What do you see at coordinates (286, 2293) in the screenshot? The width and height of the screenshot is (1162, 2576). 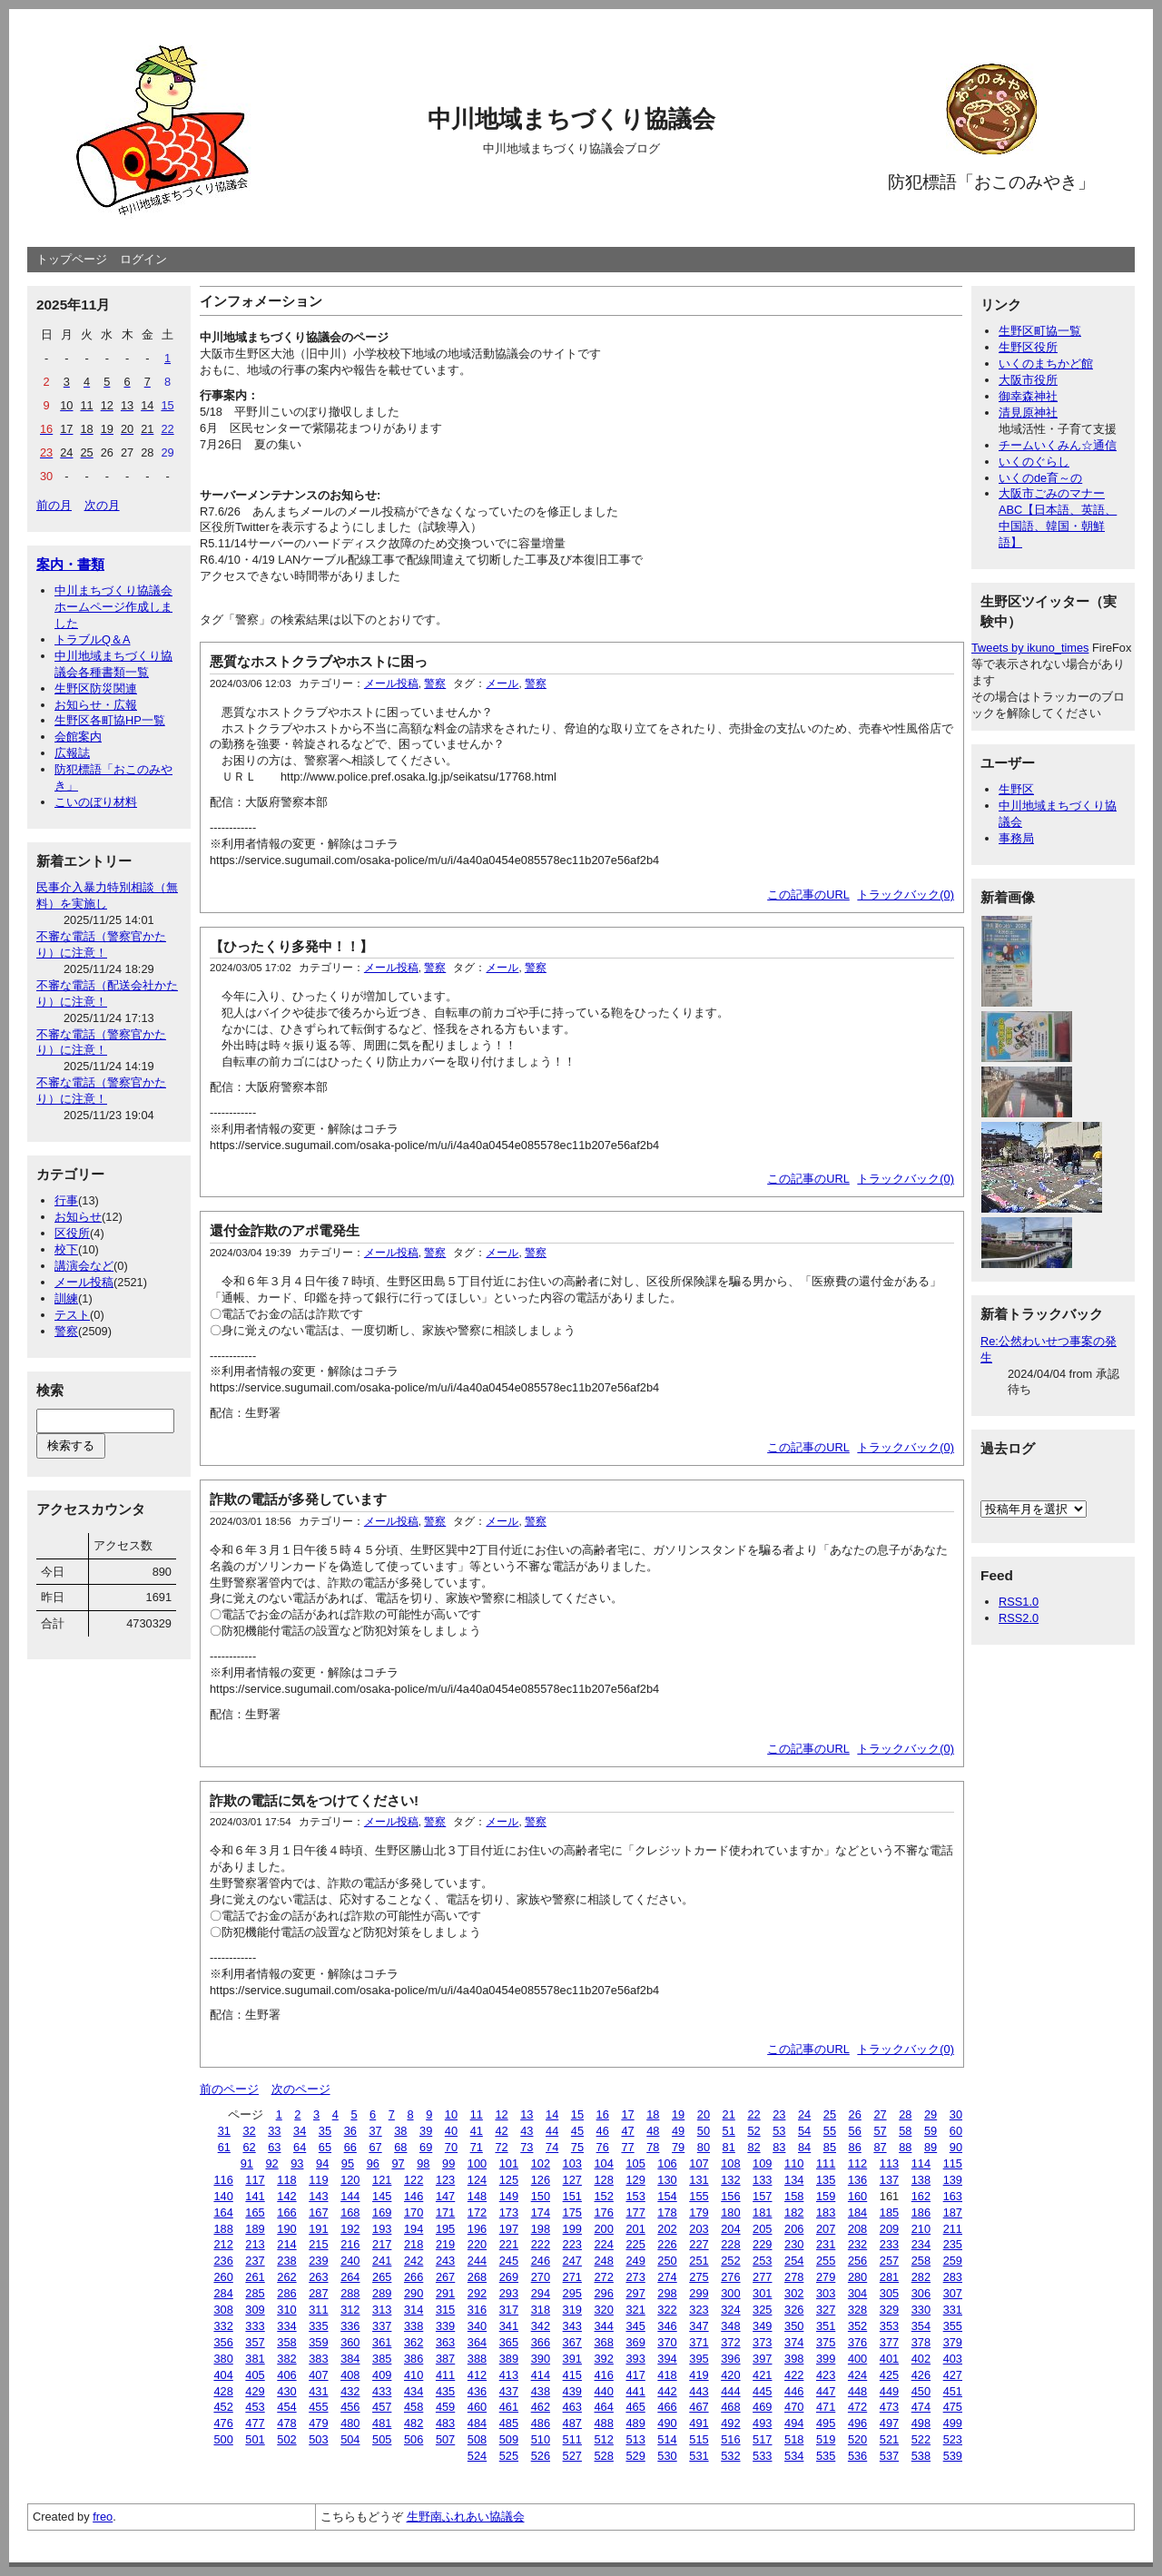 I see `286` at bounding box center [286, 2293].